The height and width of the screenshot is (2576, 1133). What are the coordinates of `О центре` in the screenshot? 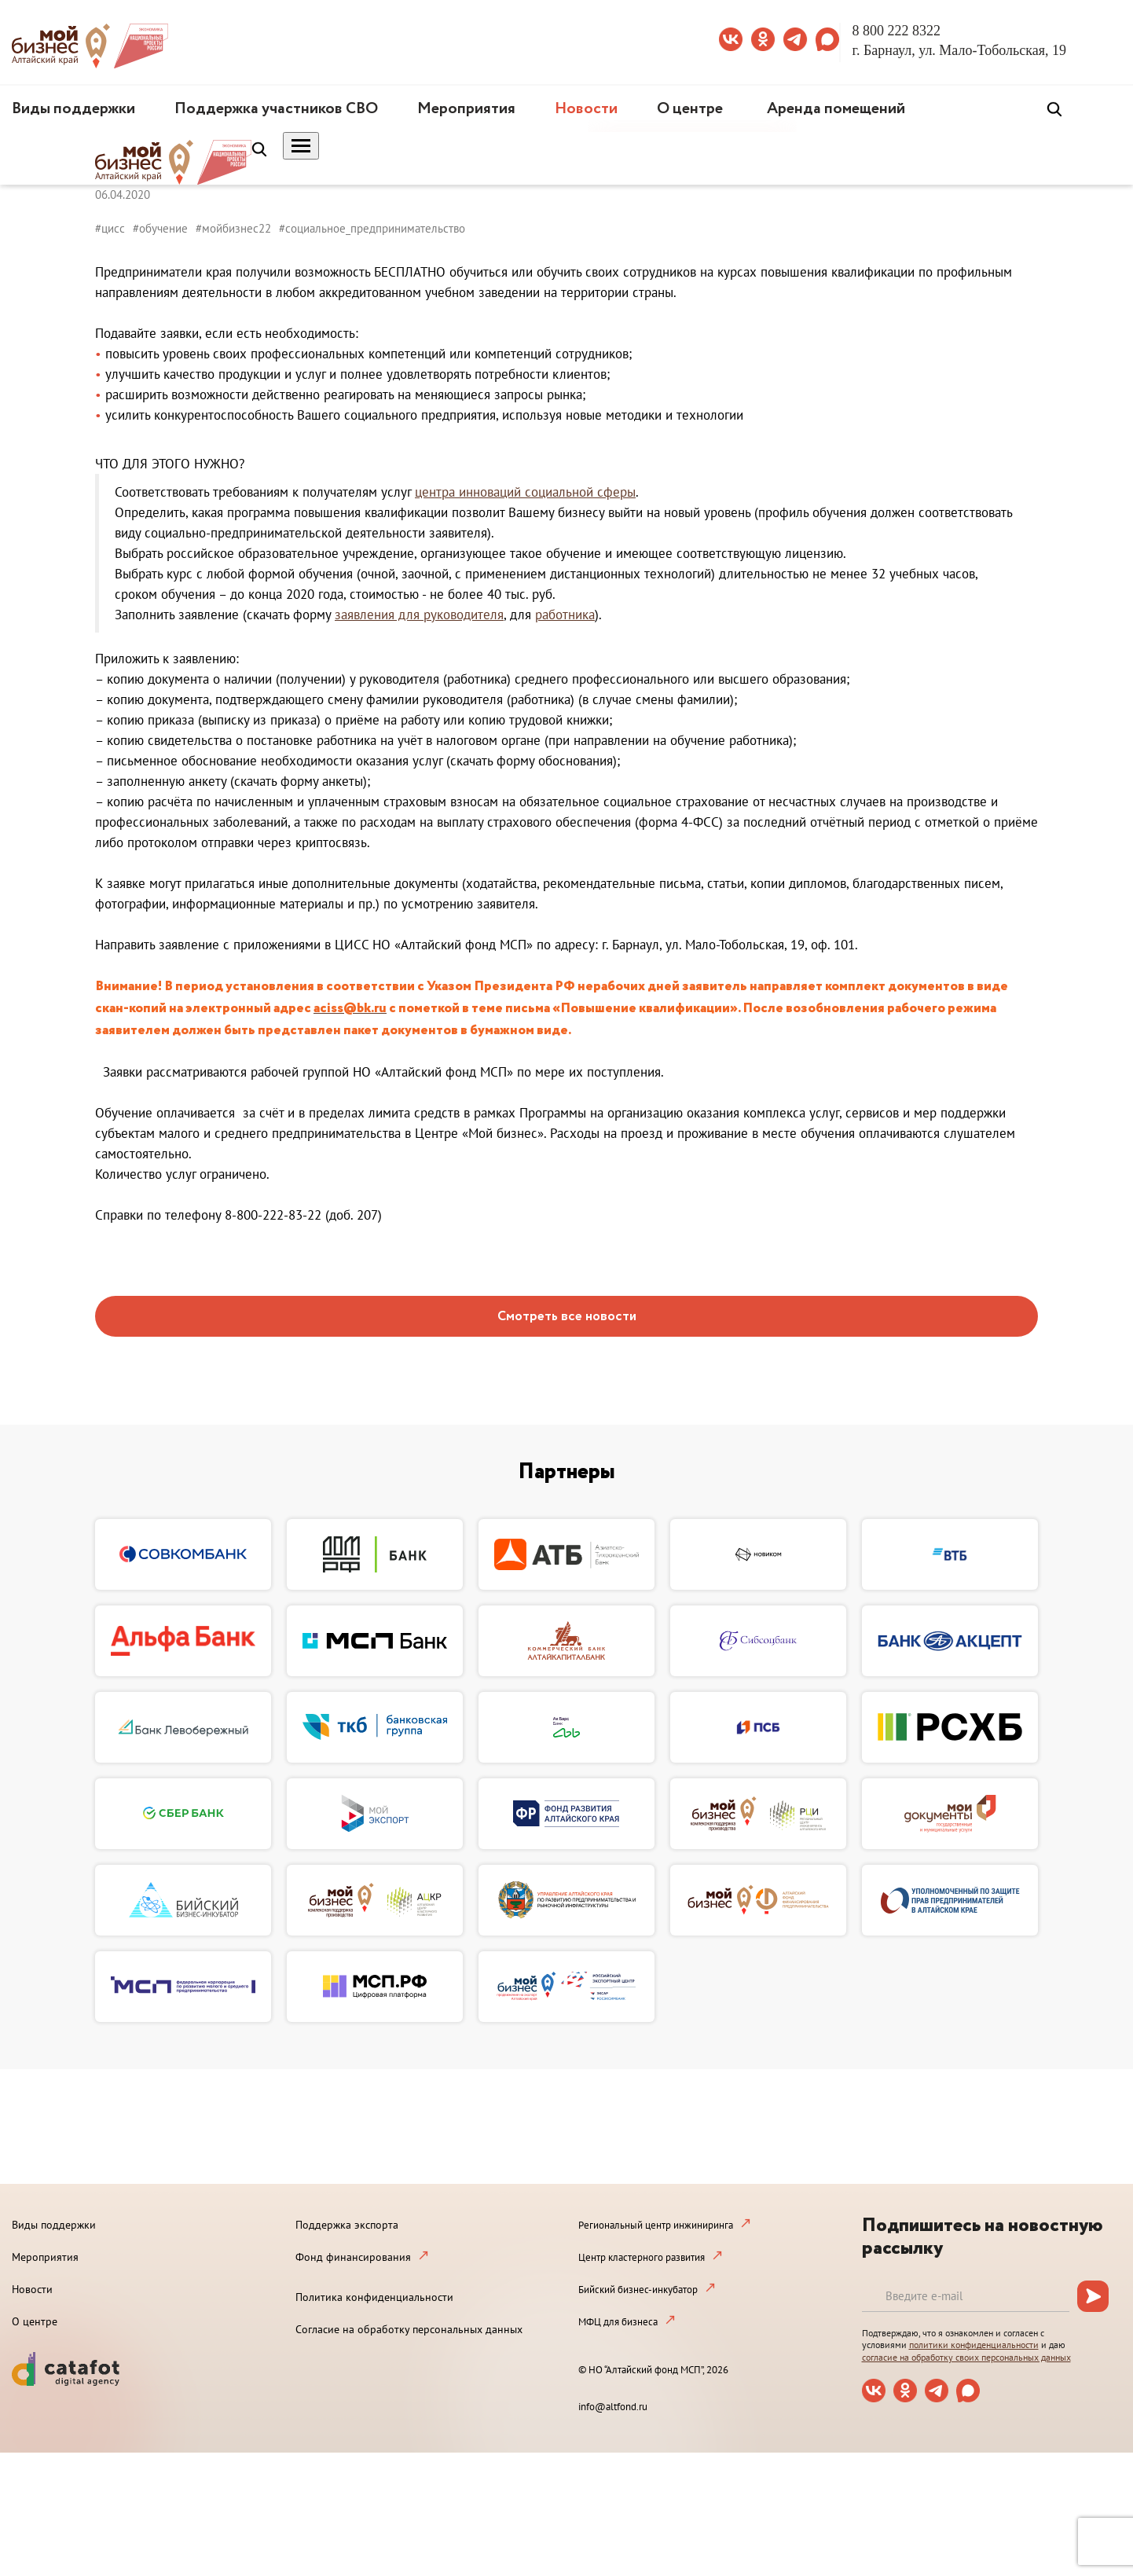 It's located at (690, 108).